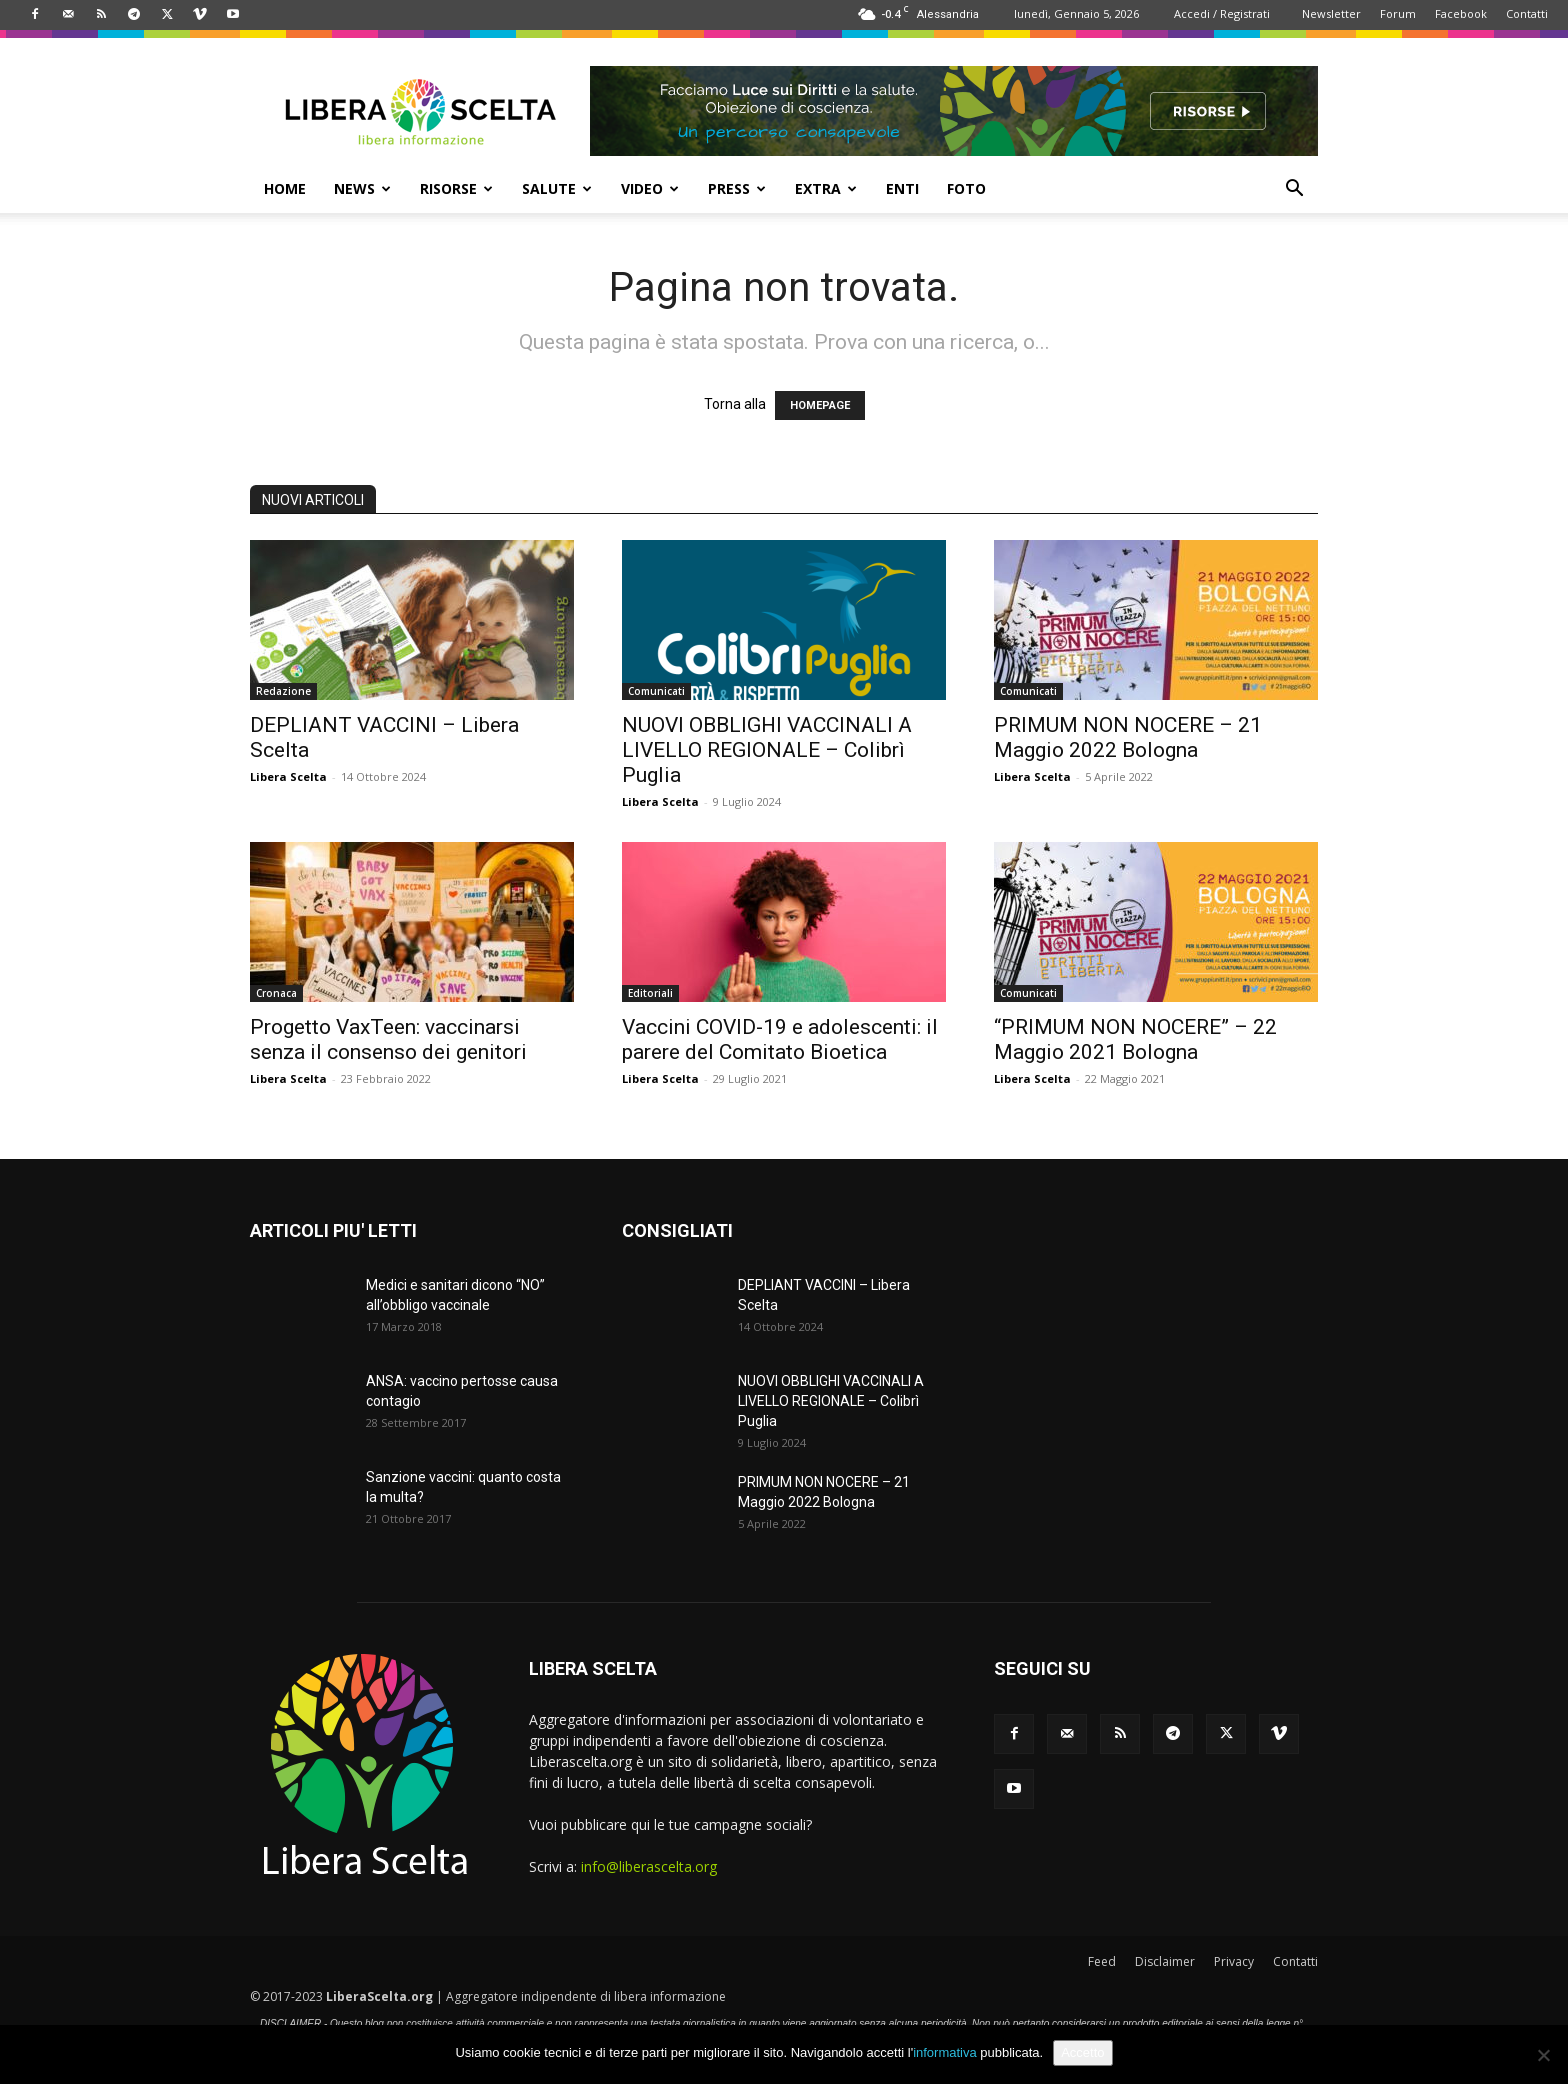 The width and height of the screenshot is (1568, 2084). Describe the element at coordinates (1234, 1961) in the screenshot. I see `Privacy` at that location.